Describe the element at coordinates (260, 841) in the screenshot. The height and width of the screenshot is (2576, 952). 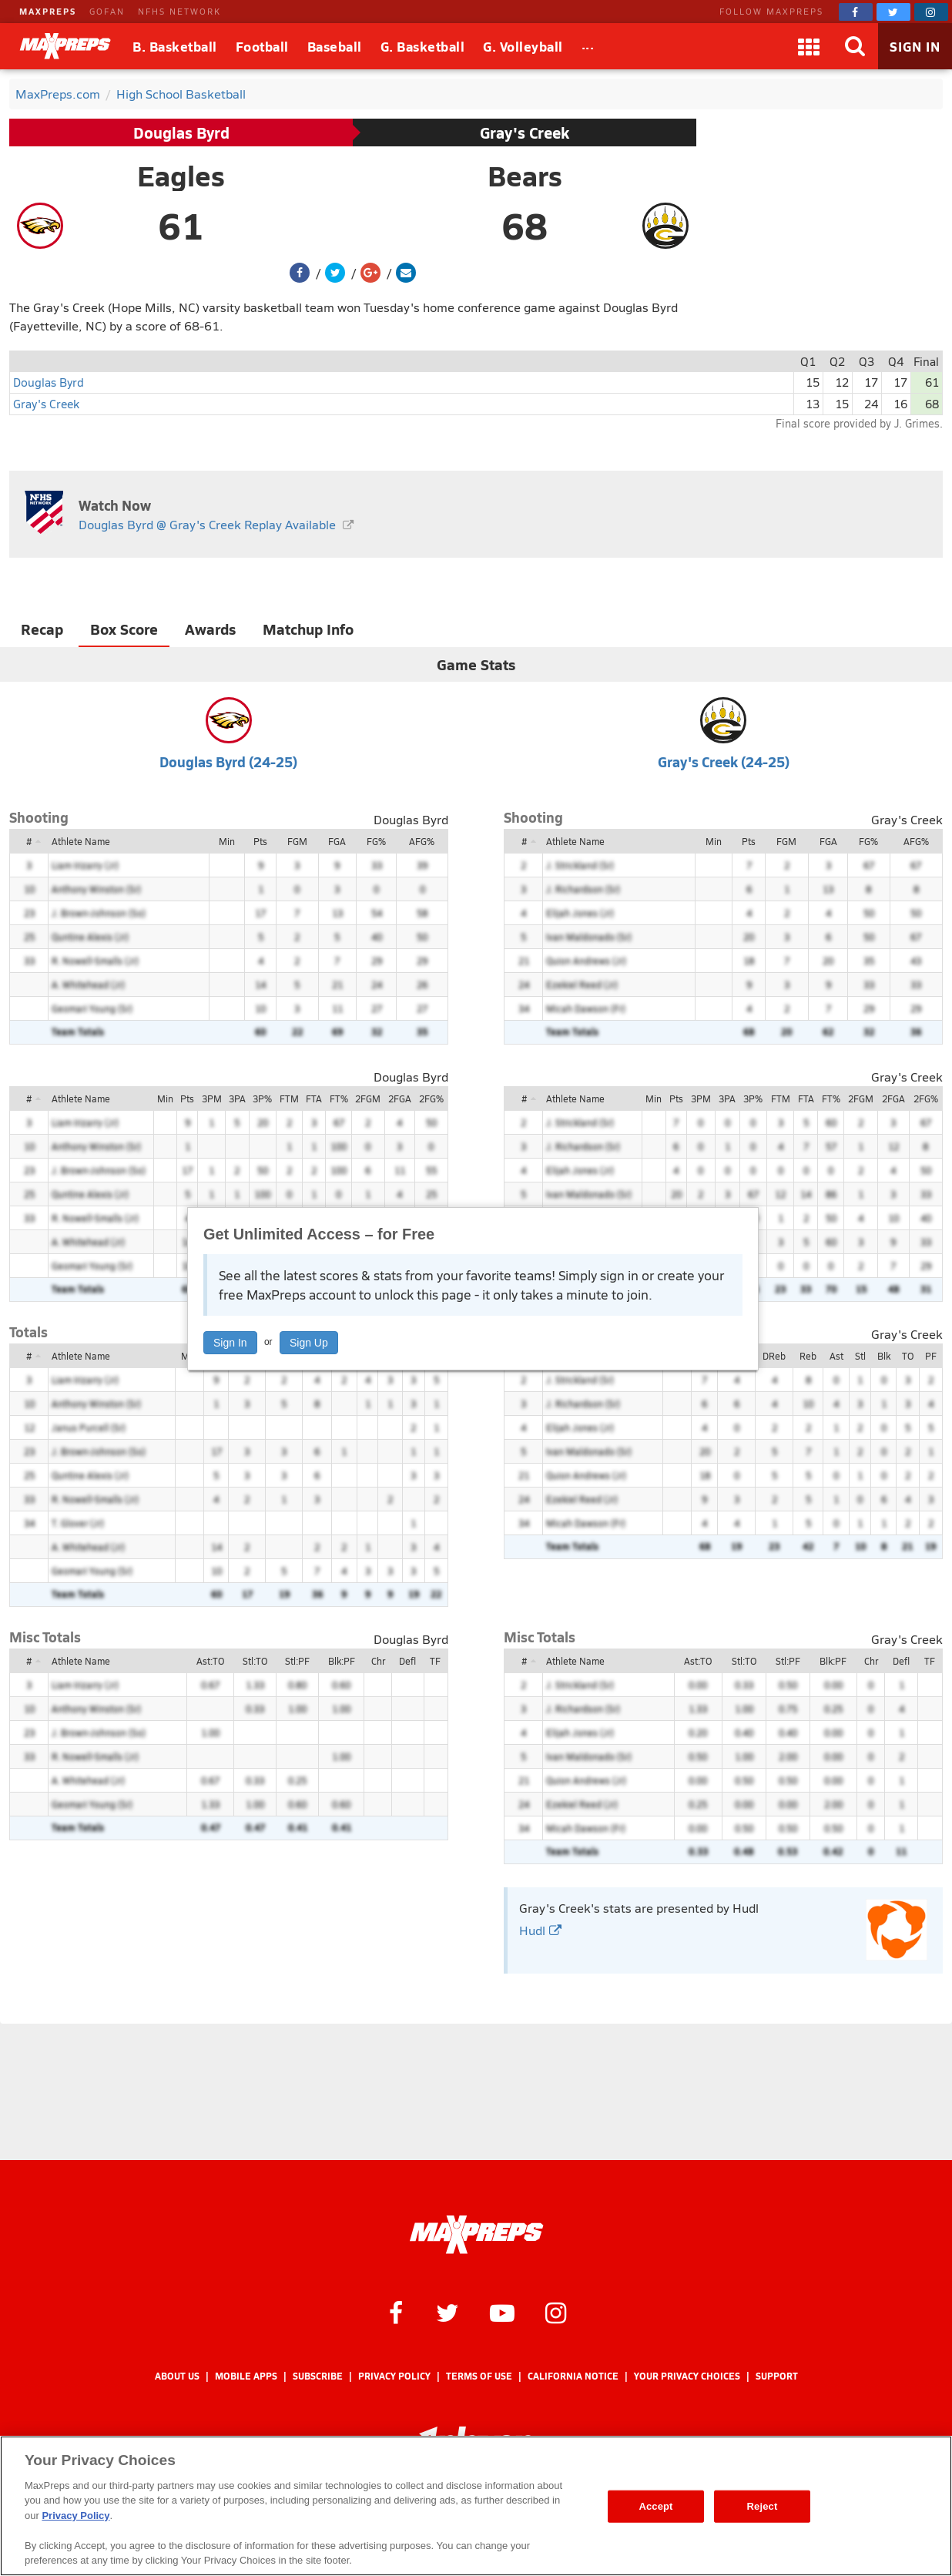
I see `Pts` at that location.